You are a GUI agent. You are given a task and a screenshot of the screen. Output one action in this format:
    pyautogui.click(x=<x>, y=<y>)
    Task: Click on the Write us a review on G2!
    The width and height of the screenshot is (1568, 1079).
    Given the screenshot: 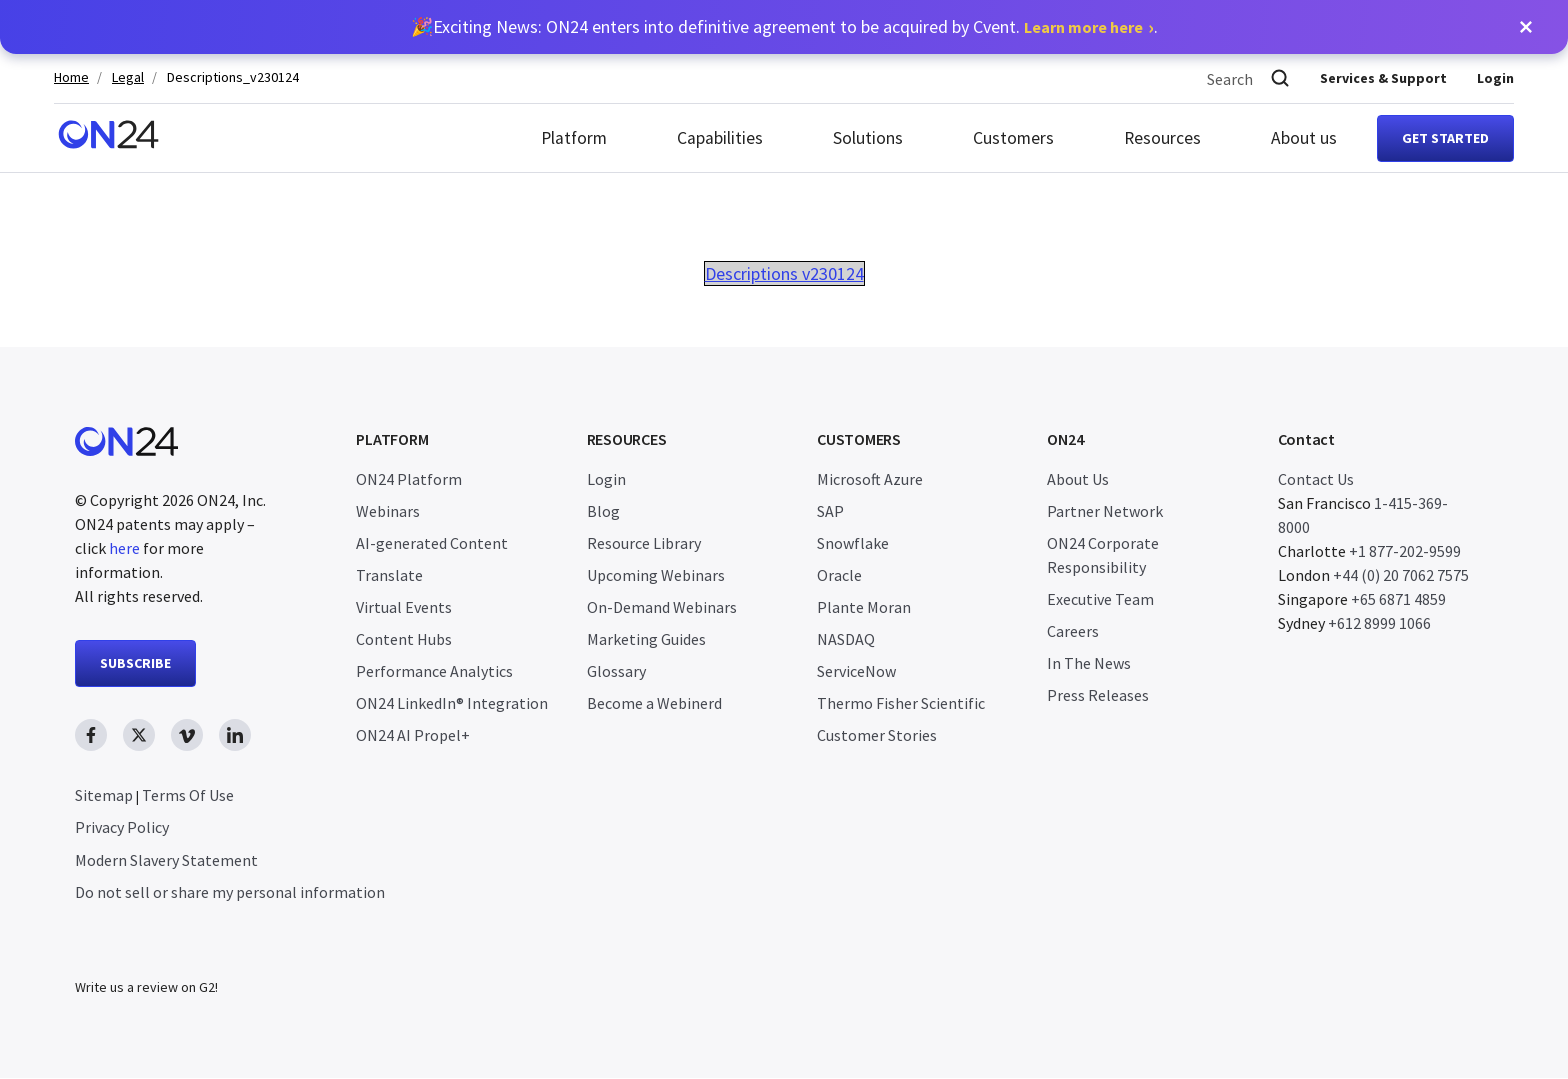 What is the action you would take?
    pyautogui.click(x=146, y=988)
    